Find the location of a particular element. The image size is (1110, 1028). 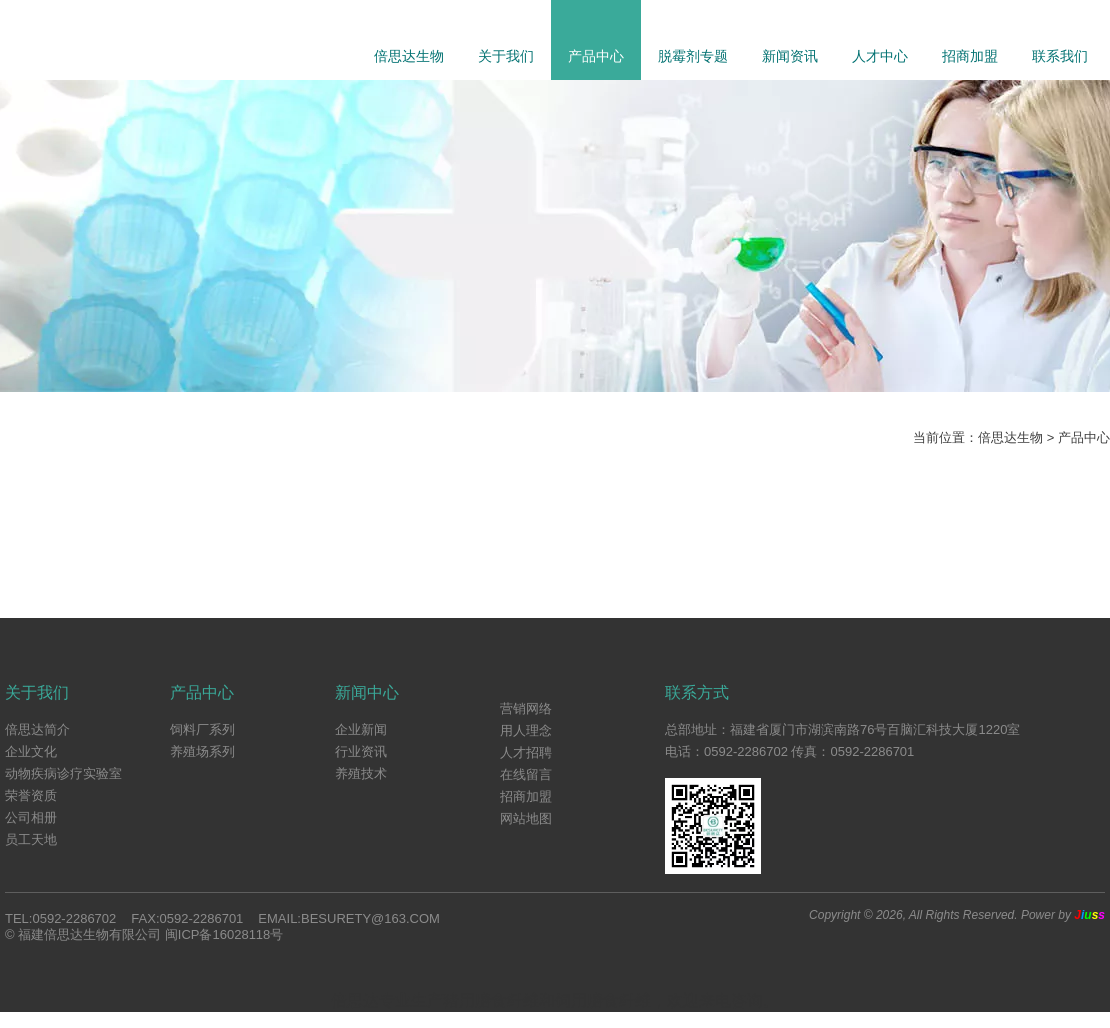

在线留言 is located at coordinates (526, 774).